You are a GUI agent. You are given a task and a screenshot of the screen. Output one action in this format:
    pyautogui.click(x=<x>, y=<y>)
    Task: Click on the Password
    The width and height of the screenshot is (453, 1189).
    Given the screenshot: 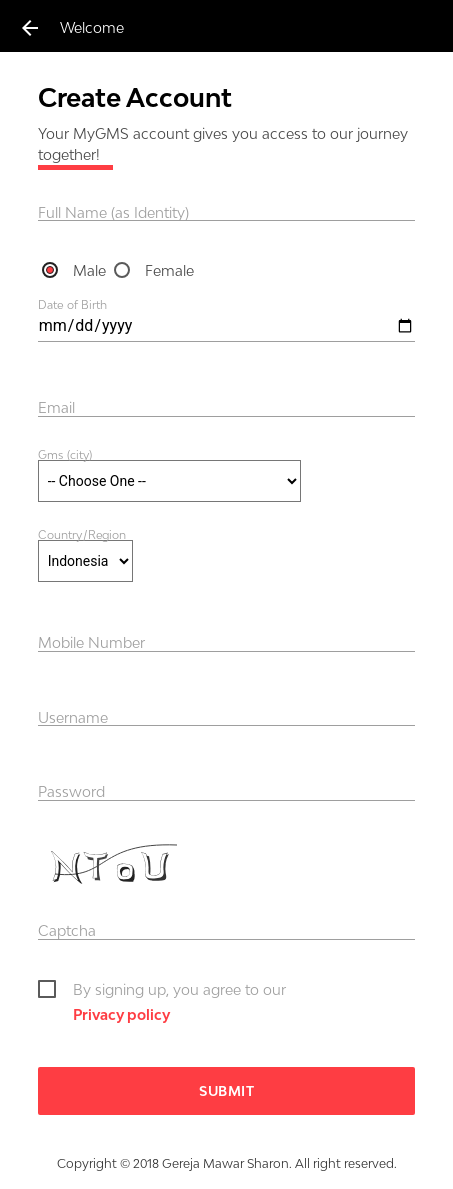 What is the action you would take?
    pyautogui.click(x=71, y=791)
    